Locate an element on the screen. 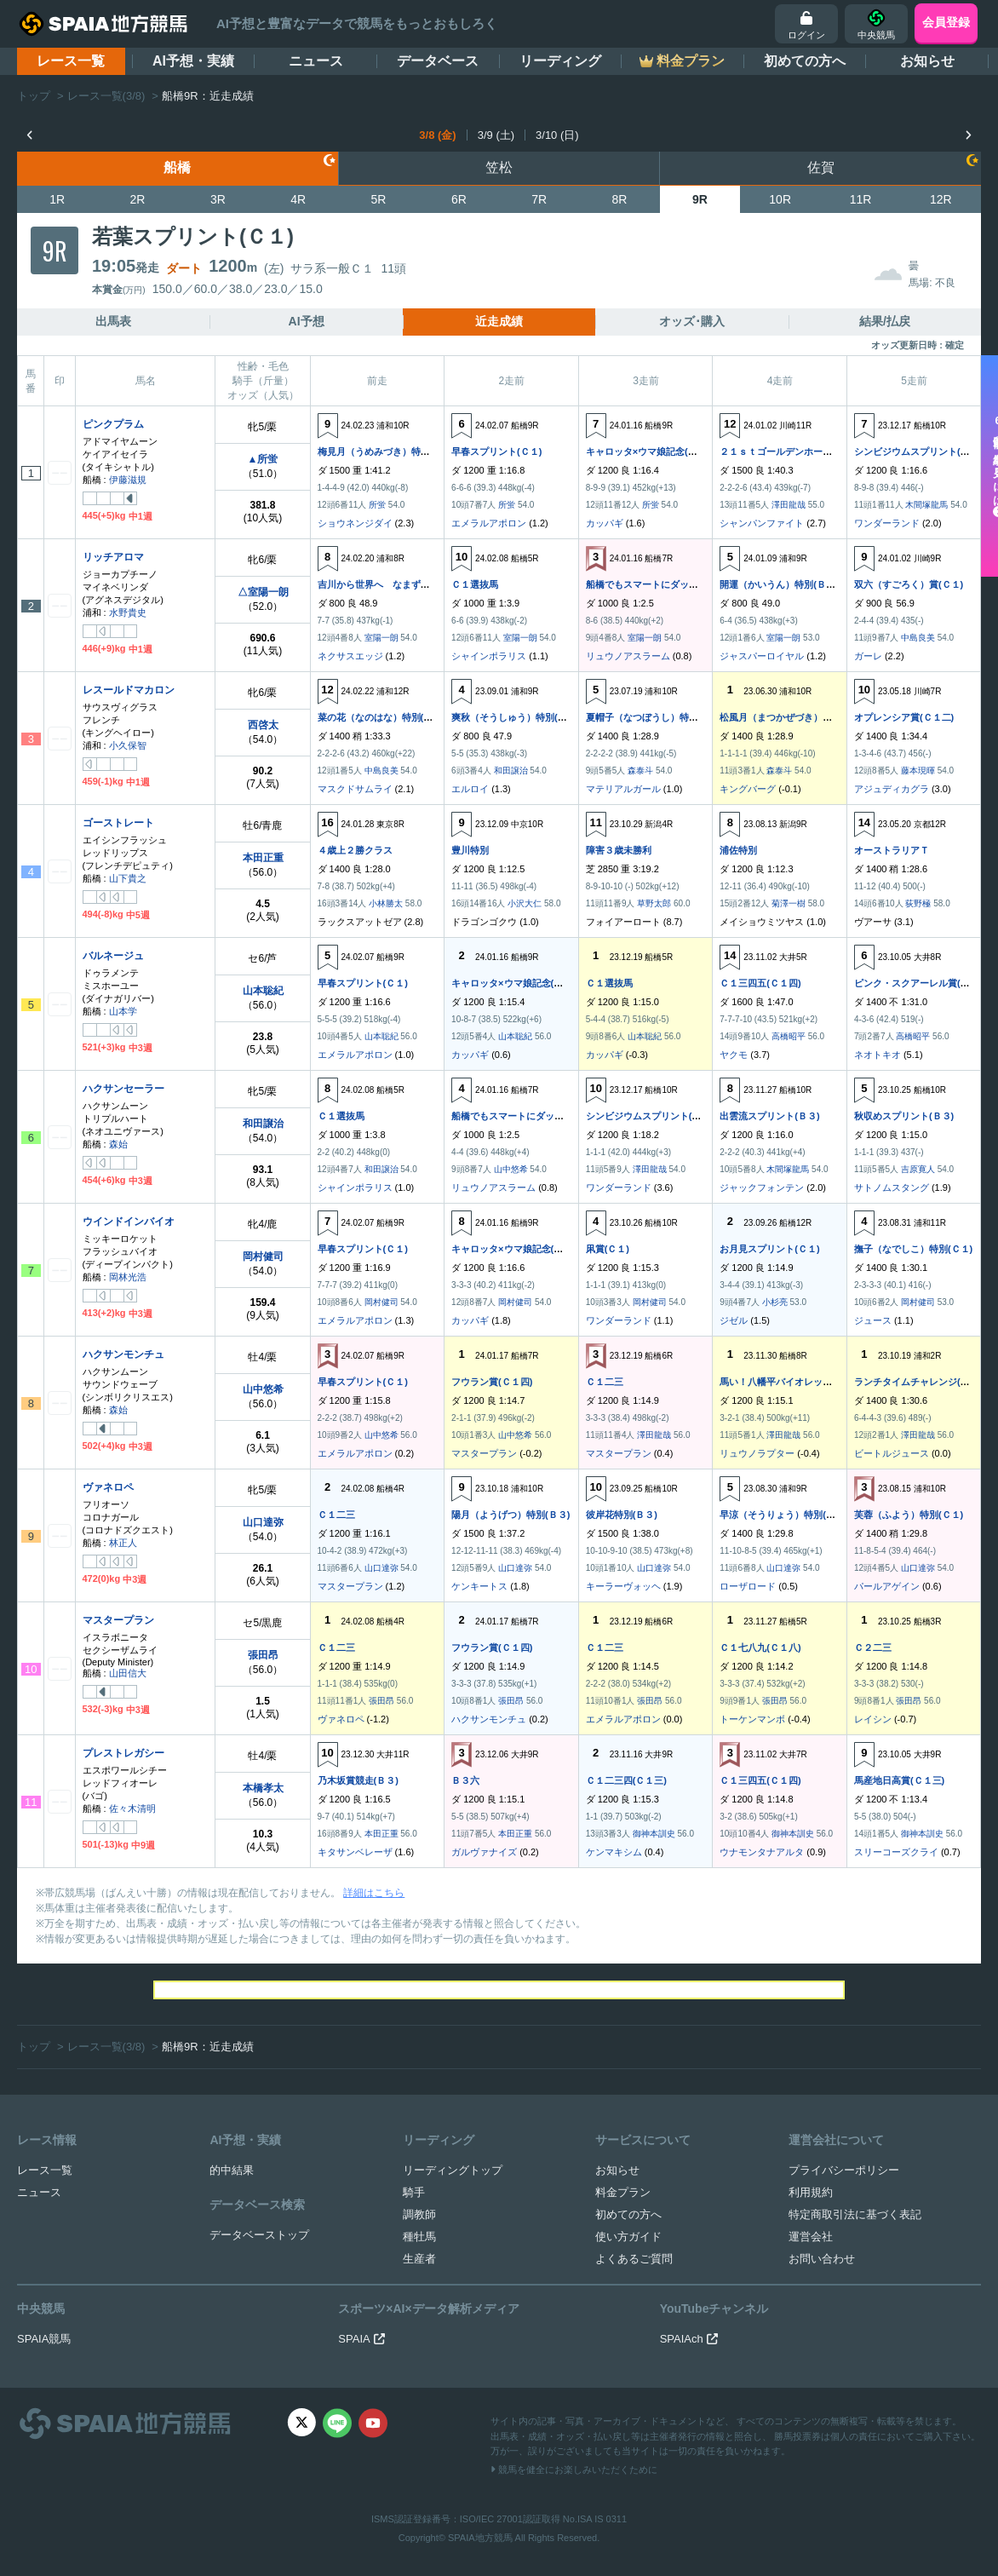  夏帽子（なつぼうし）特別(Ｂ３) is located at coordinates (654, 717).